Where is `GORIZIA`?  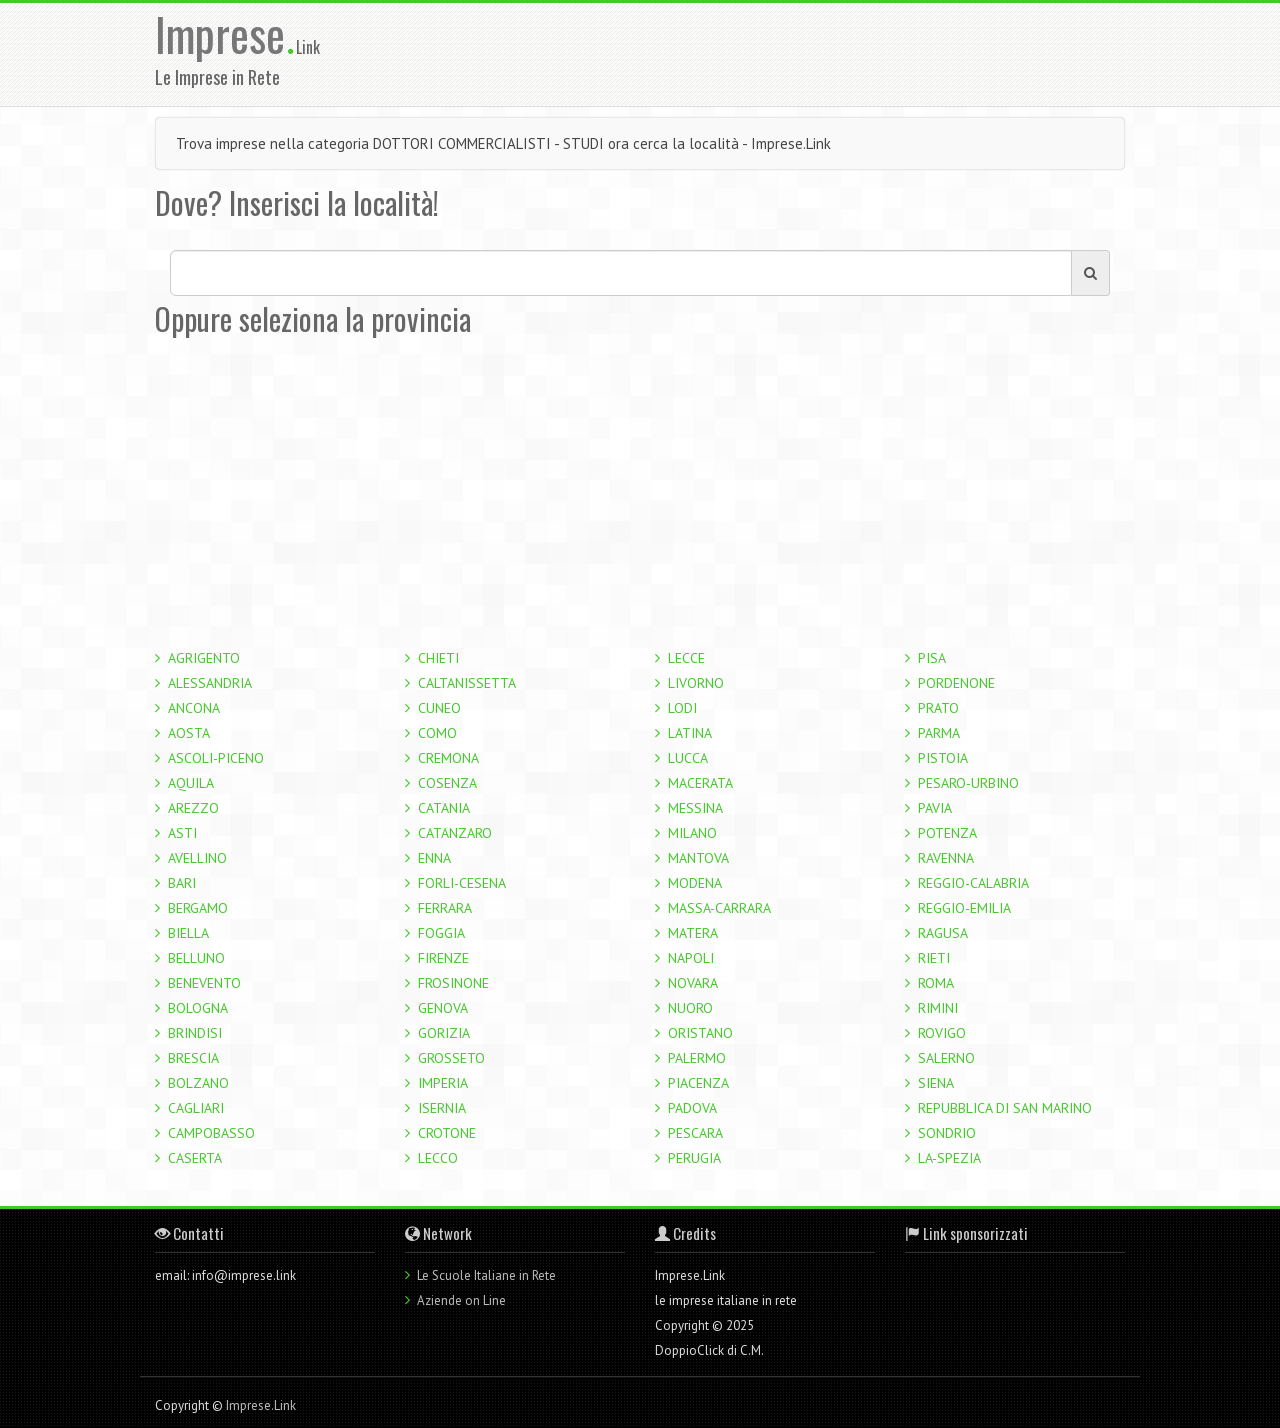 GORIZIA is located at coordinates (444, 1033).